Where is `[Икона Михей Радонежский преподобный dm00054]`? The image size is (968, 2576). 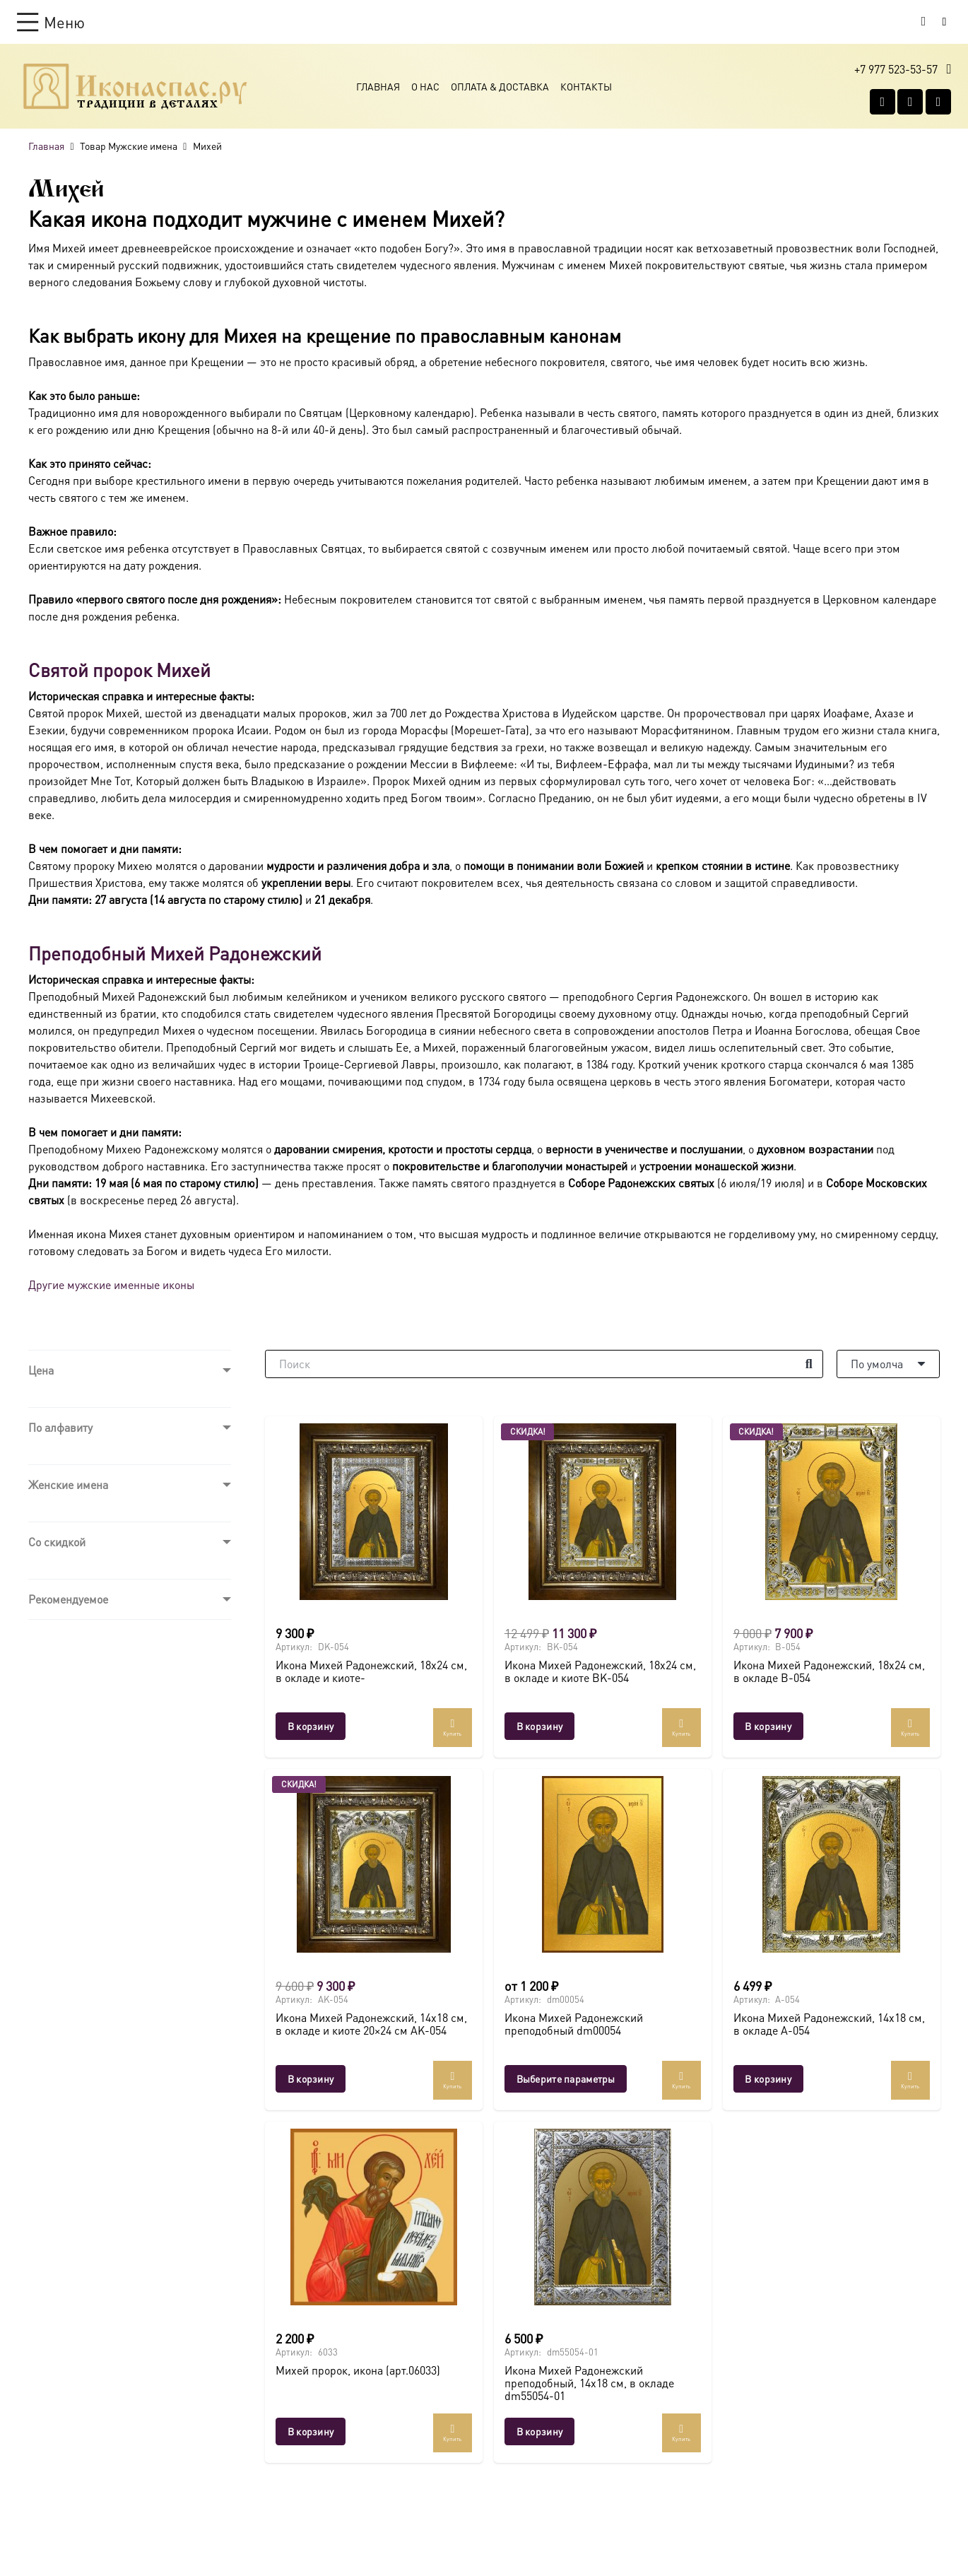
[Икона Михей Радонежский преподобный dm00054] is located at coordinates (602, 1864).